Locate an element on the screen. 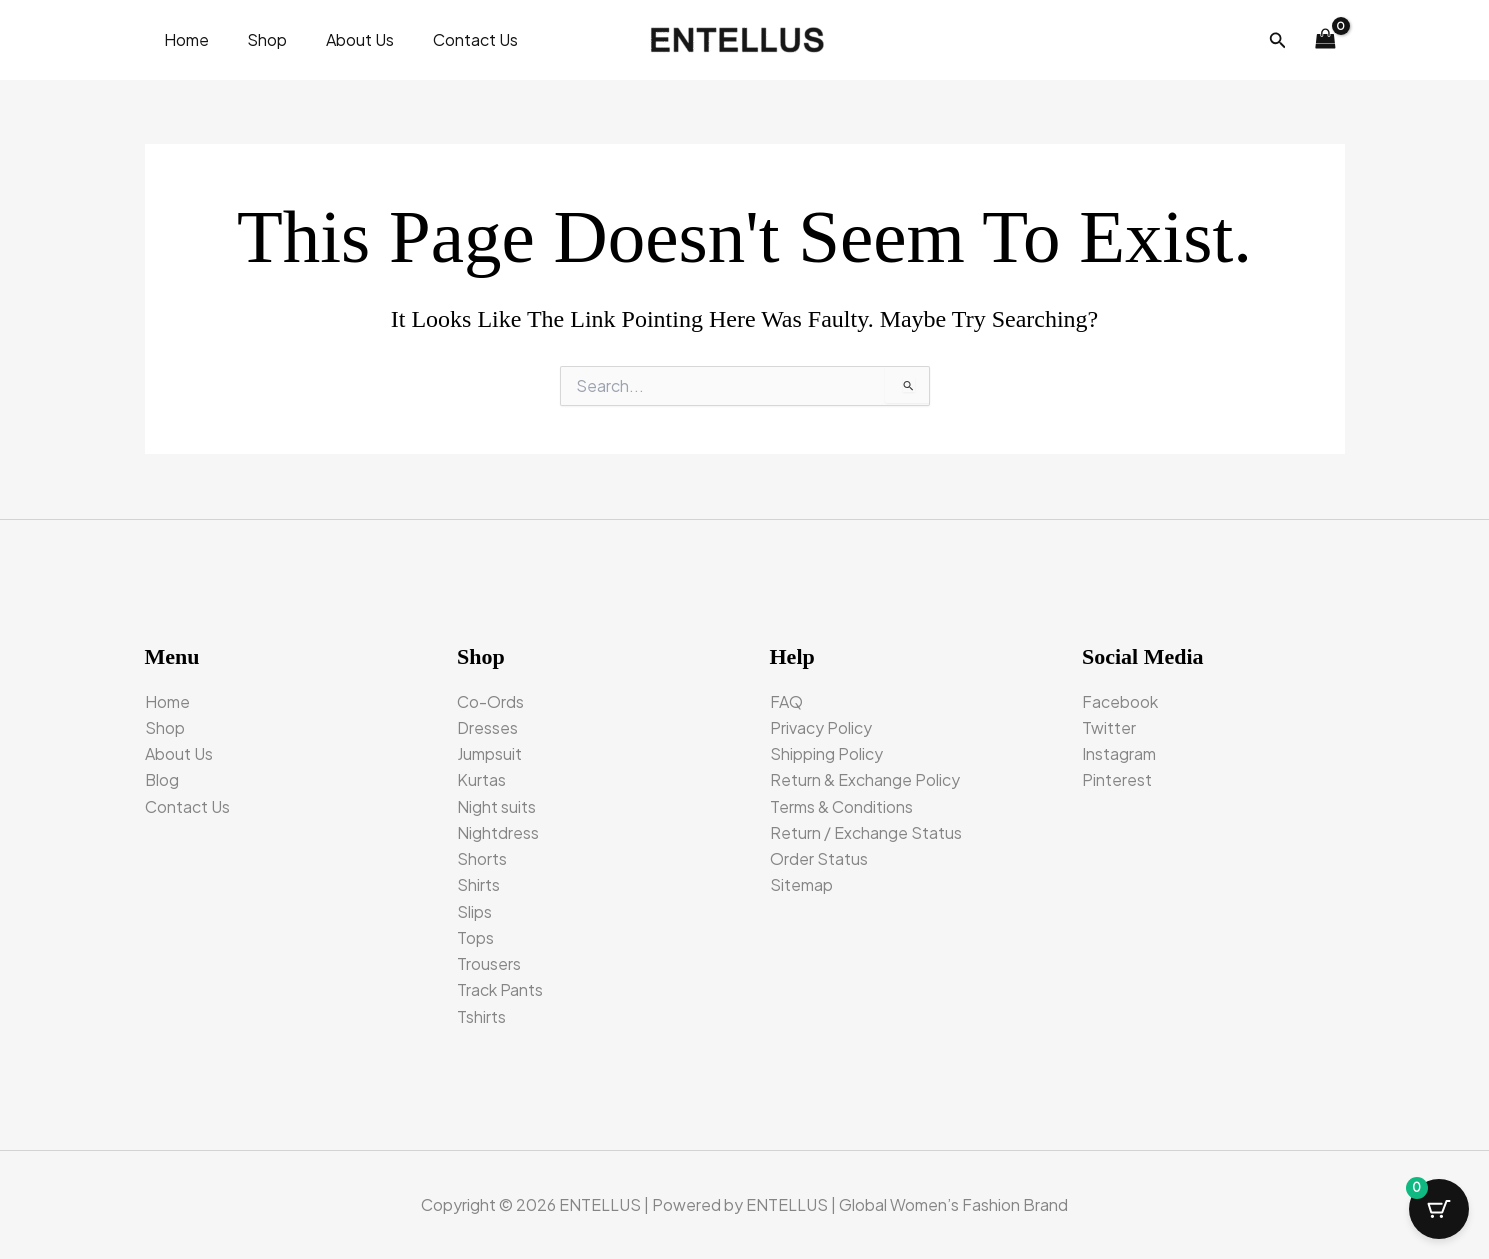 The image size is (1489, 1259). Track Pants is located at coordinates (500, 989).